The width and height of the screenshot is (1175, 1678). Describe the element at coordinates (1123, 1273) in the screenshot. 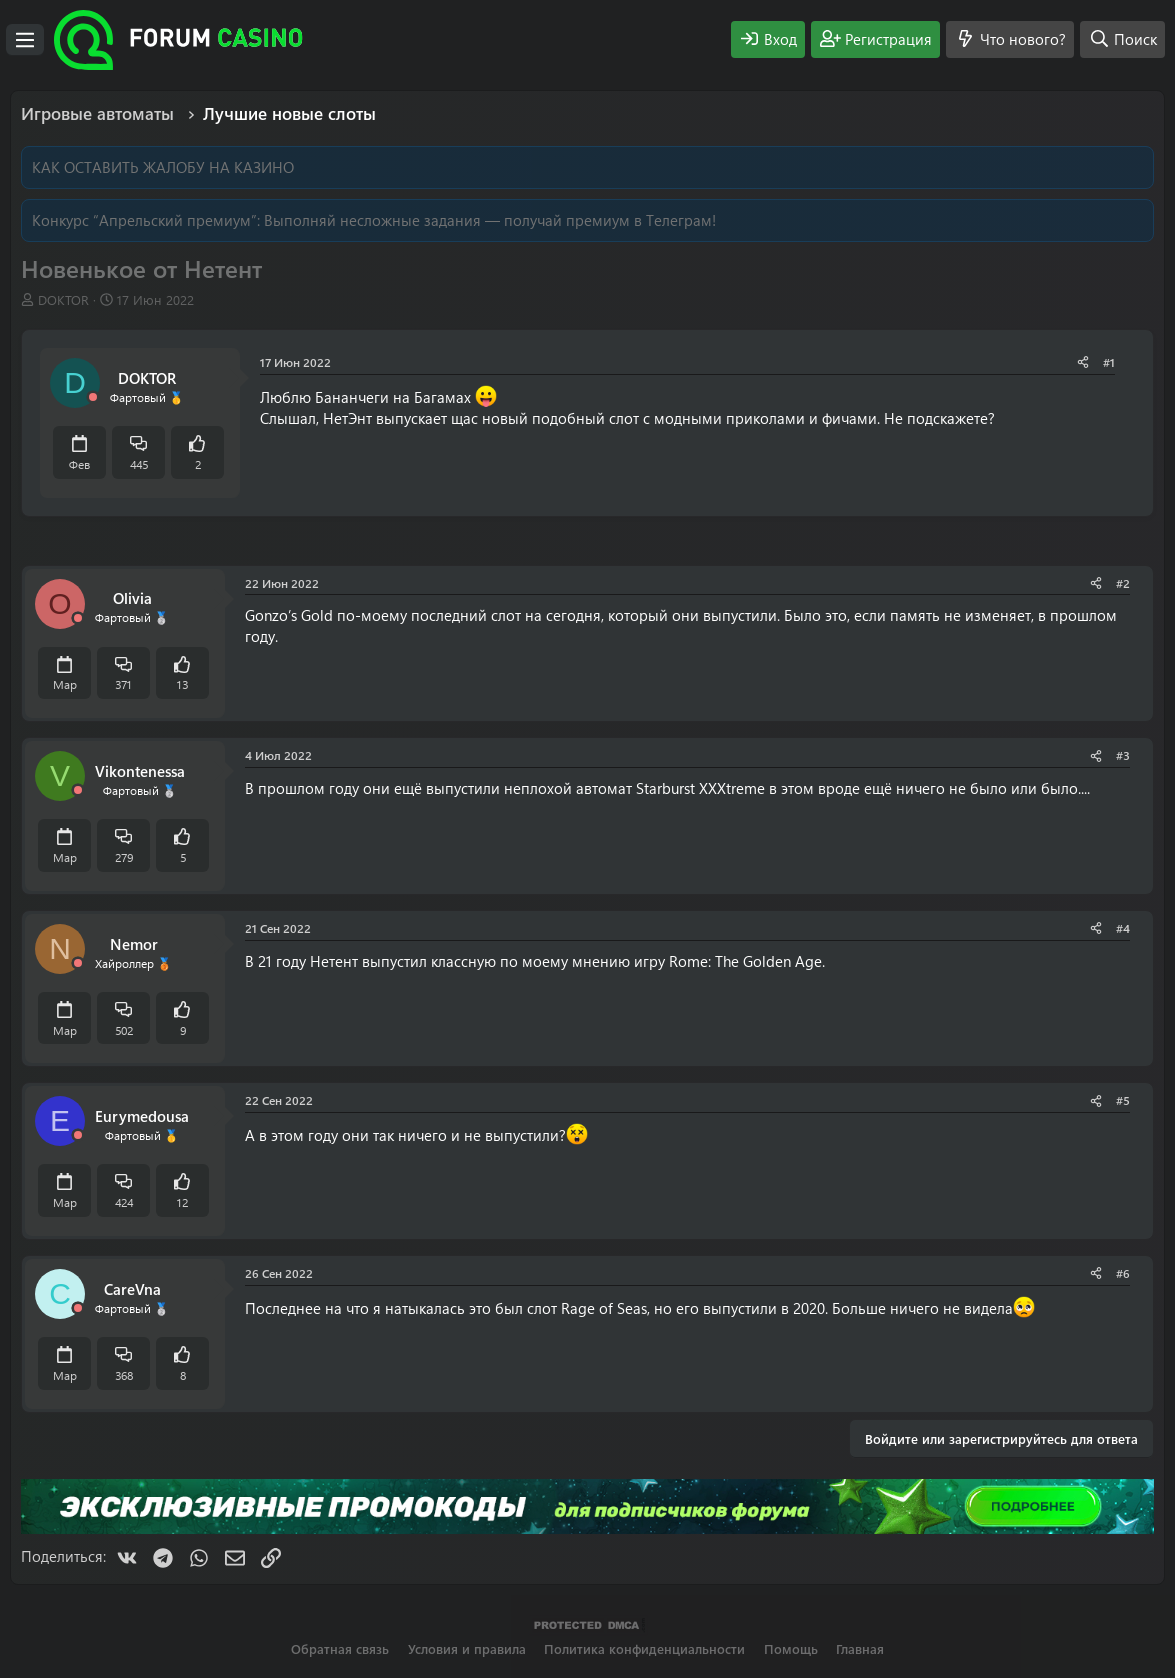

I see `#6` at that location.